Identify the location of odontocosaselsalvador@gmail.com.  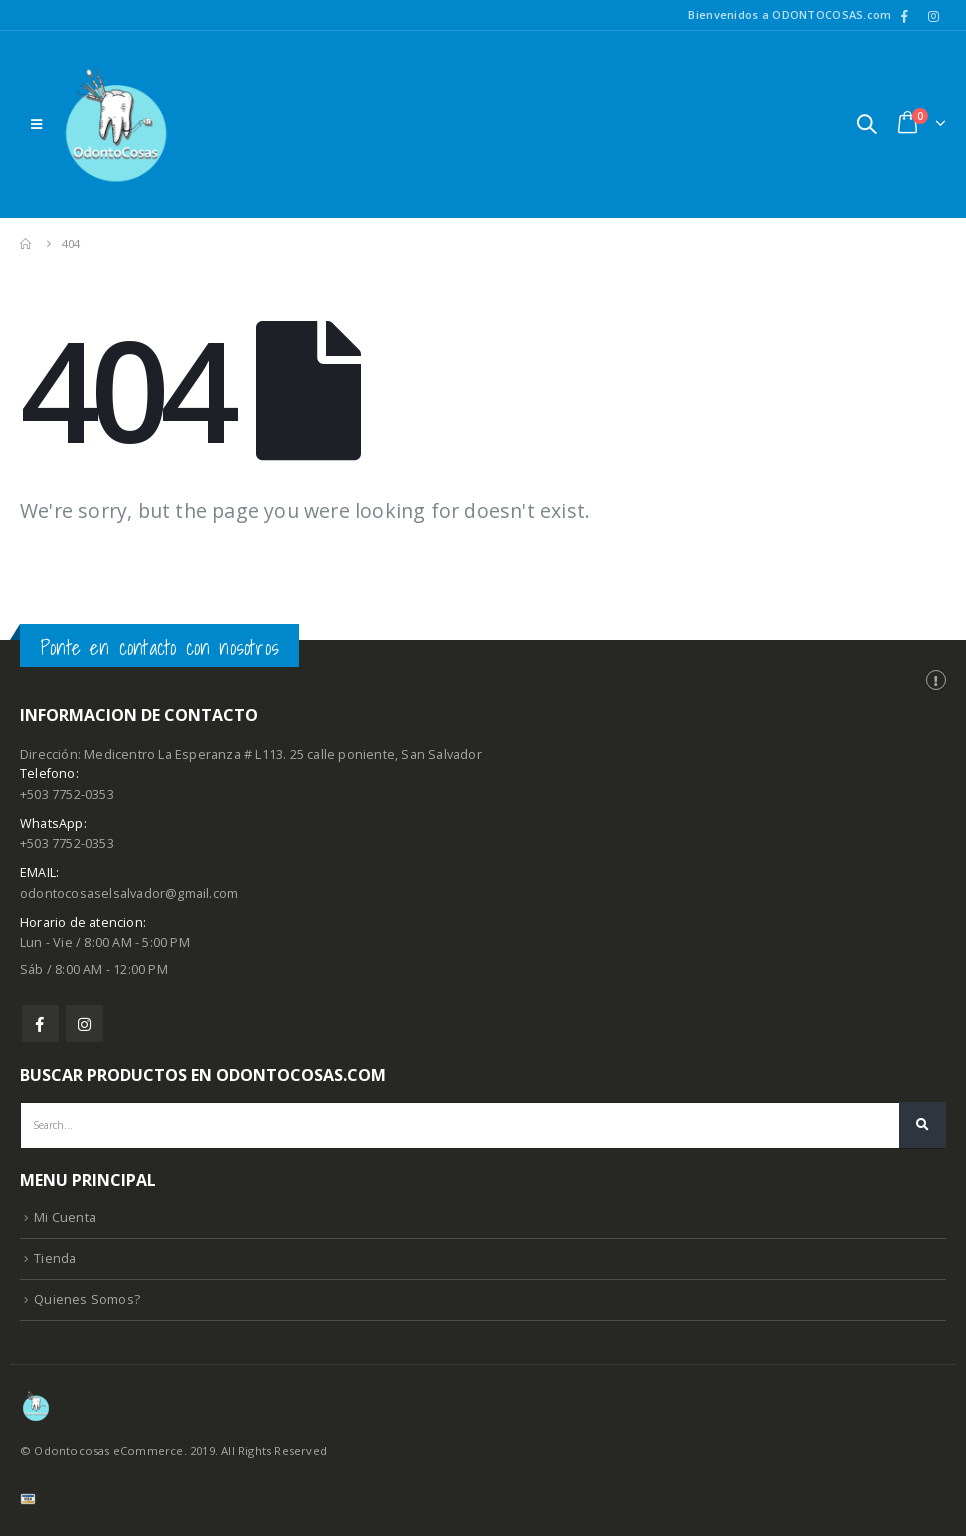
(129, 893).